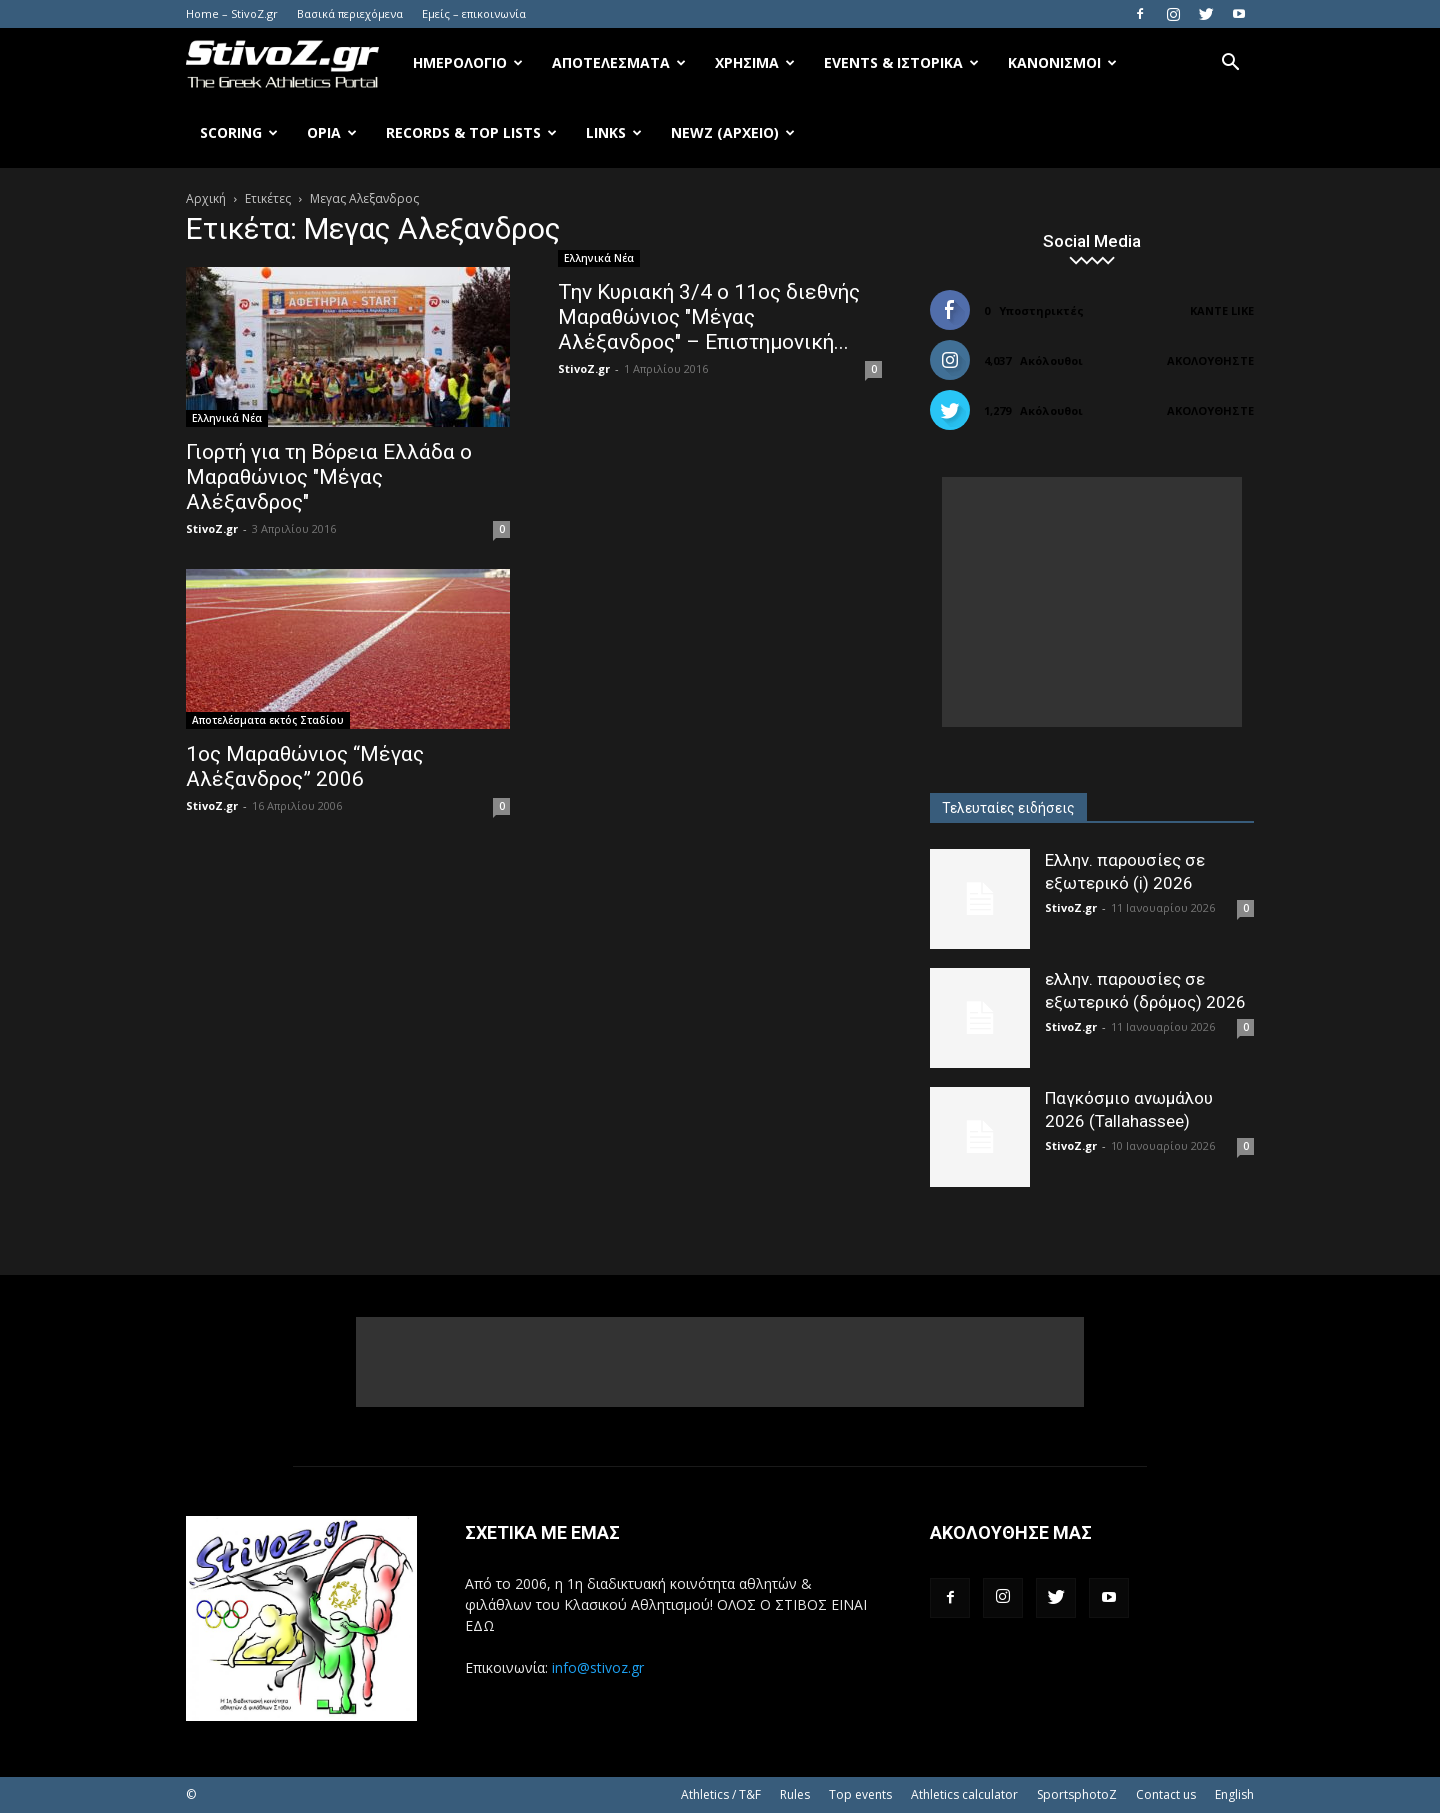 Image resolution: width=1440 pixels, height=1813 pixels. I want to click on Αποτελέσματα εκτός Σταδίου, so click(268, 720).